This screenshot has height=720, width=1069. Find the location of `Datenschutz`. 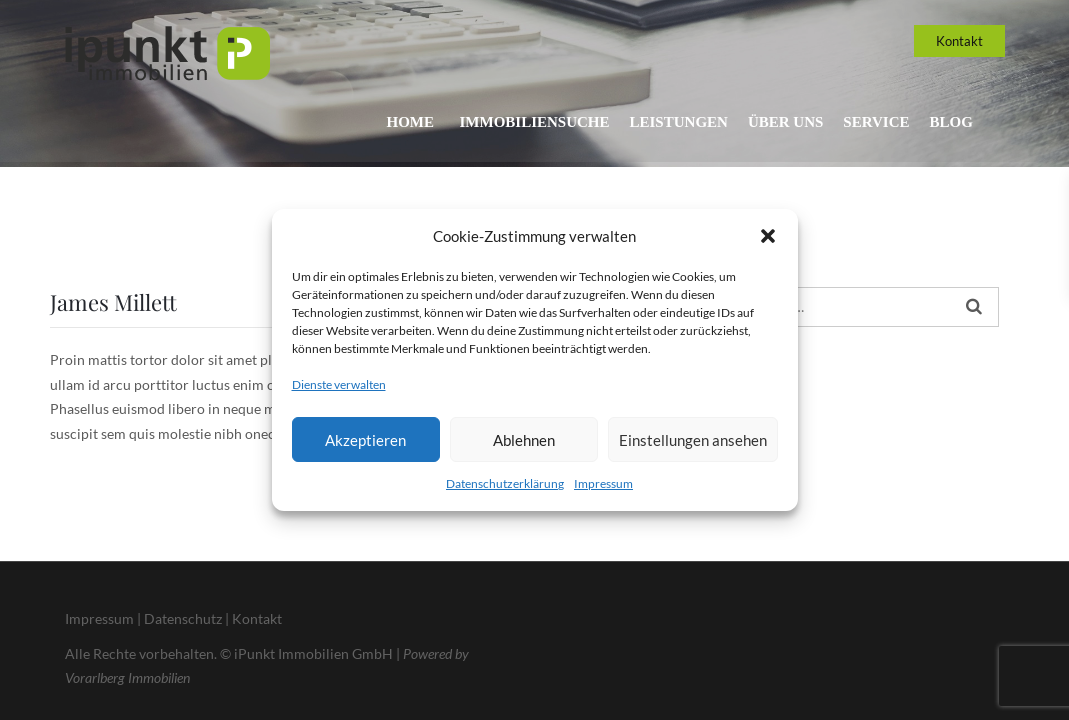

Datenschutz is located at coordinates (183, 618).